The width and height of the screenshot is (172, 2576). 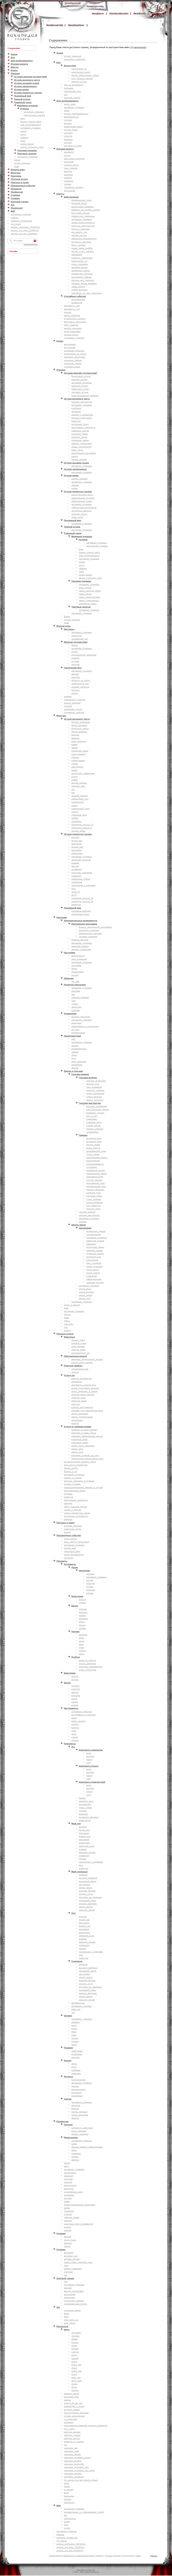 I want to click on злой_пингвин, so click(x=78, y=1346).